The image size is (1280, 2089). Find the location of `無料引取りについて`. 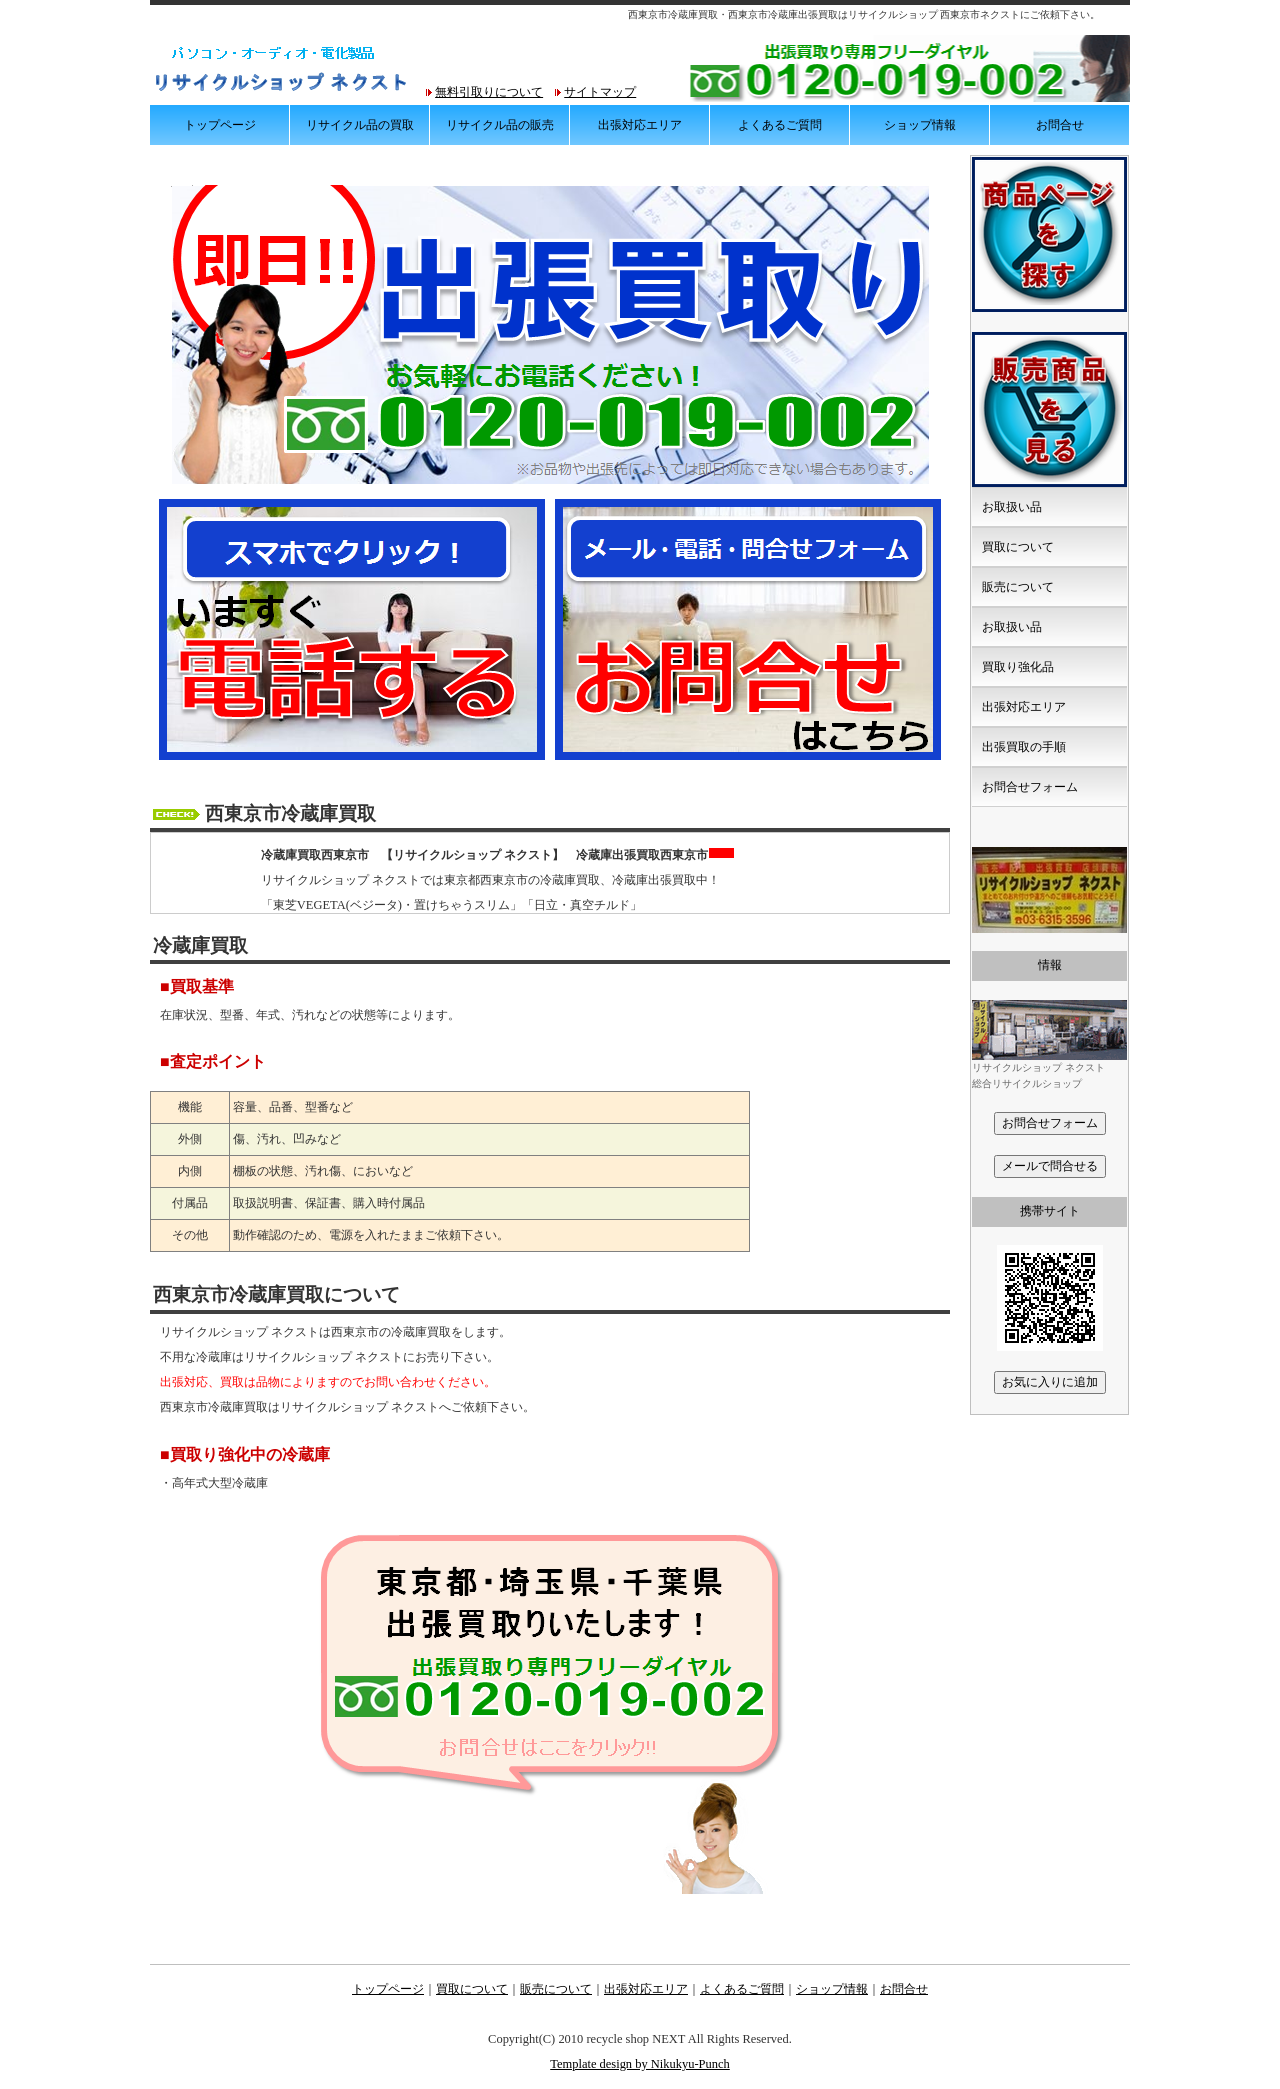

無料引取りについて is located at coordinates (489, 92).